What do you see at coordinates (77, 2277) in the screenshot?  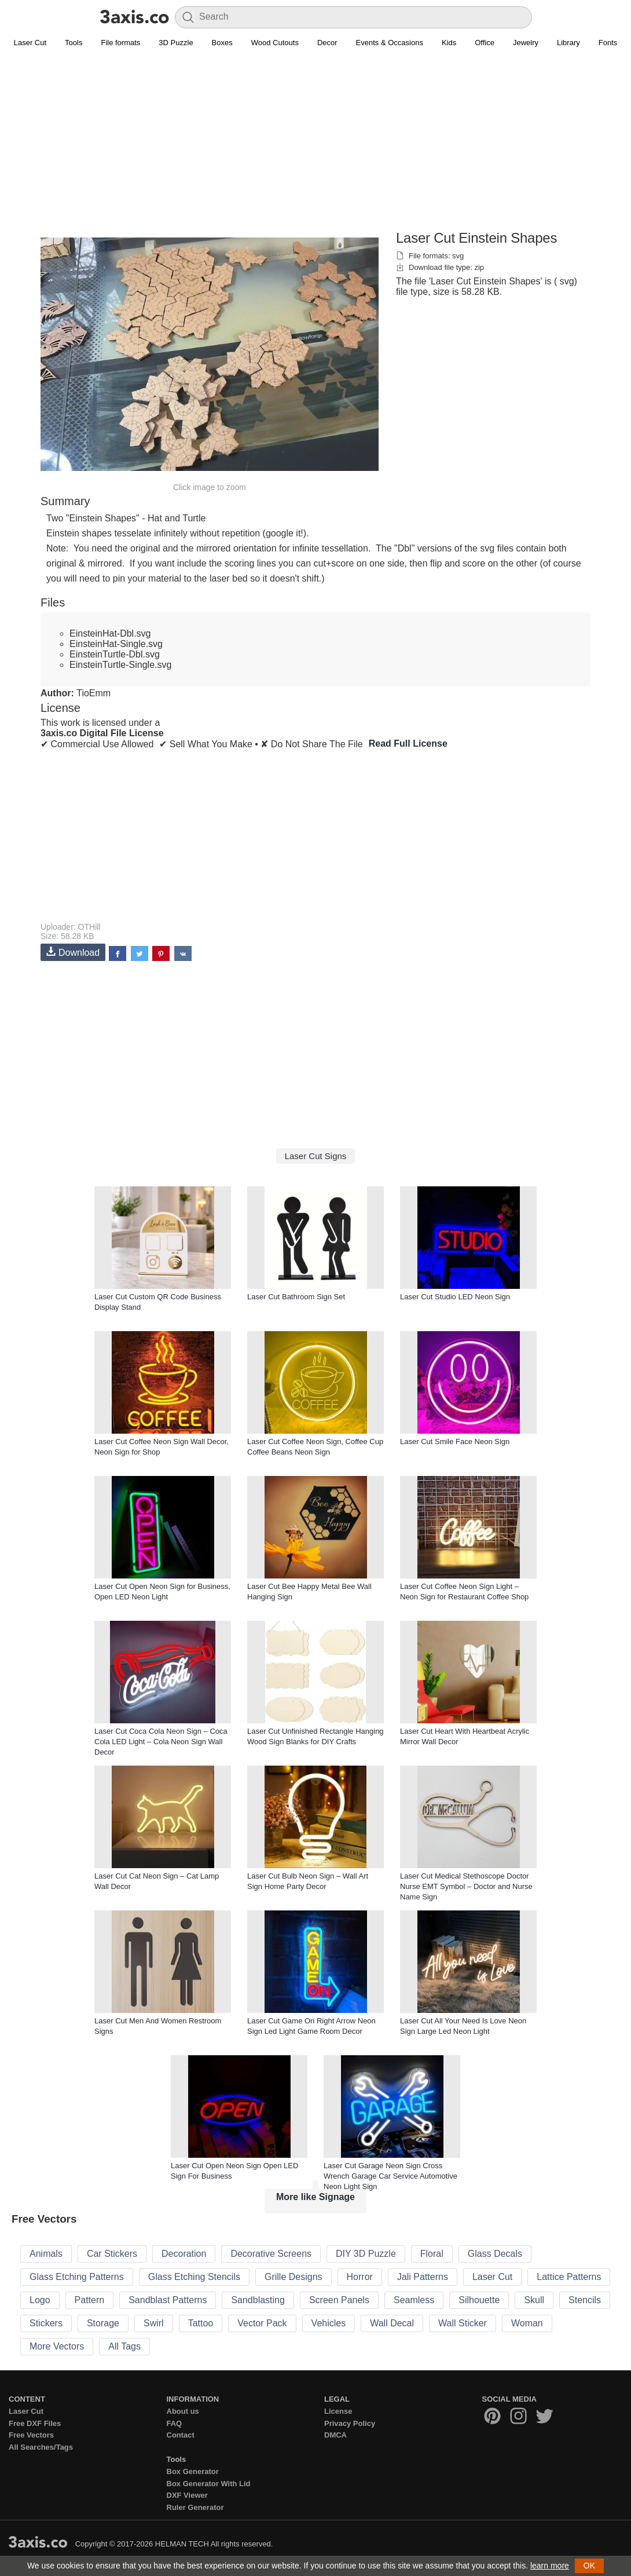 I see `Glass Etching Patterns` at bounding box center [77, 2277].